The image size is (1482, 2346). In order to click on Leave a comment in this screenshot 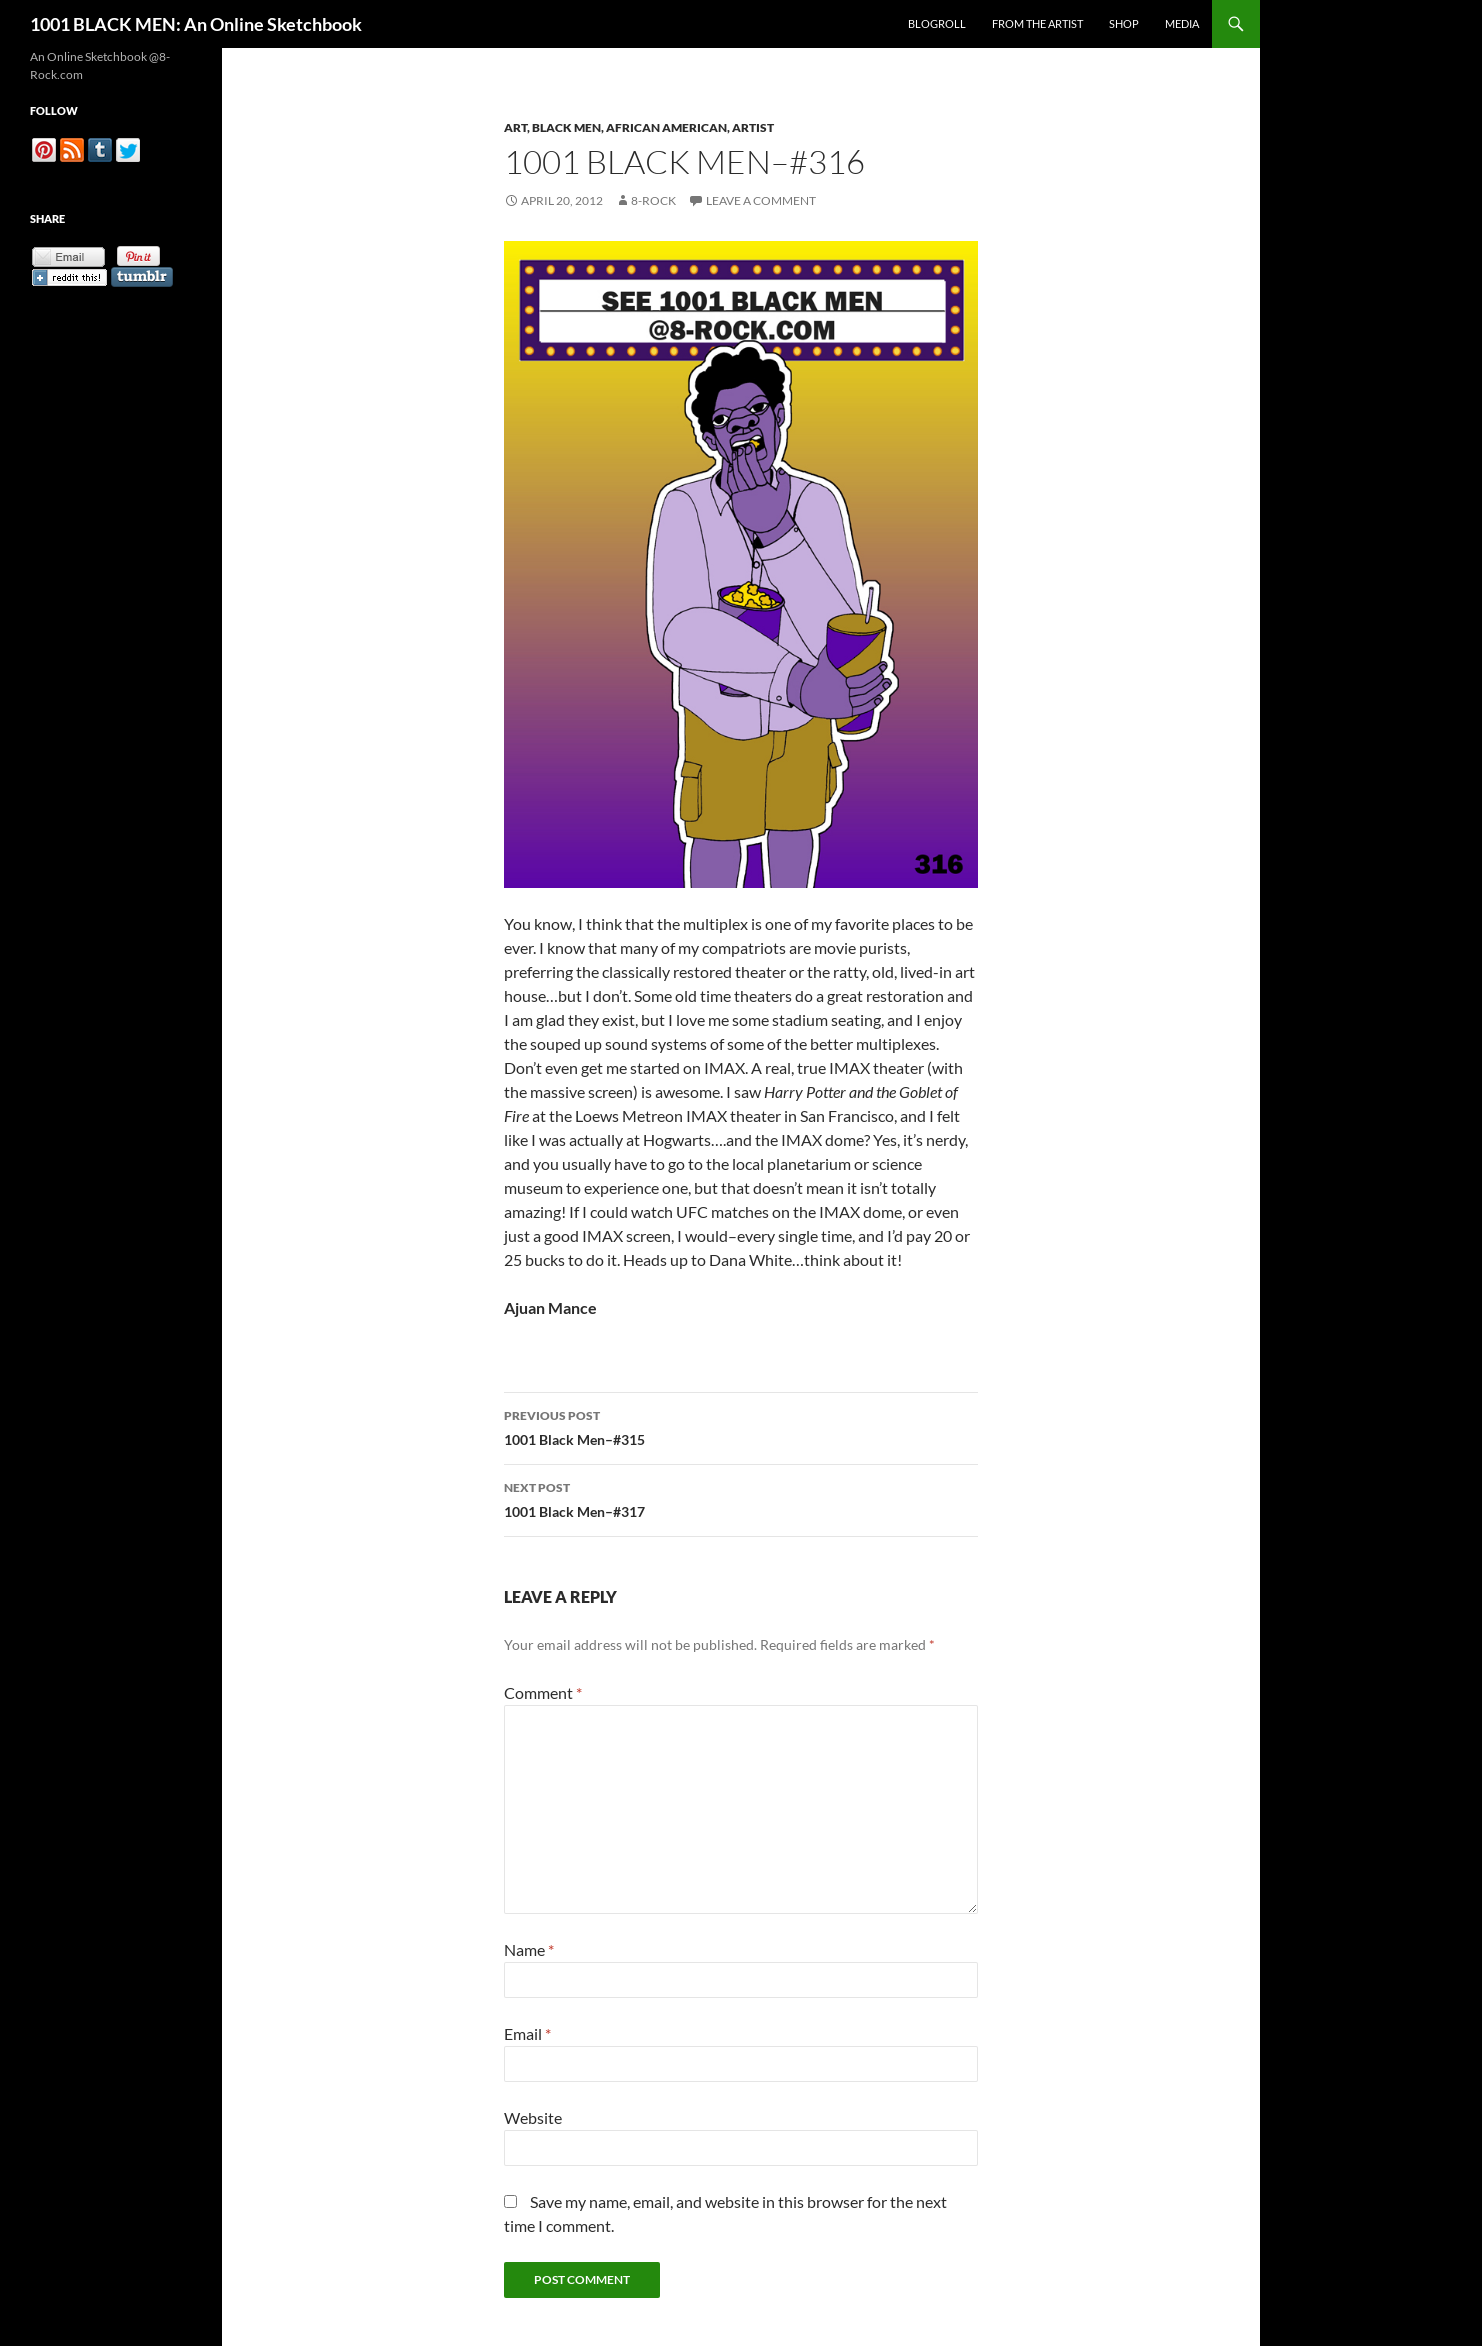, I will do `click(761, 200)`.